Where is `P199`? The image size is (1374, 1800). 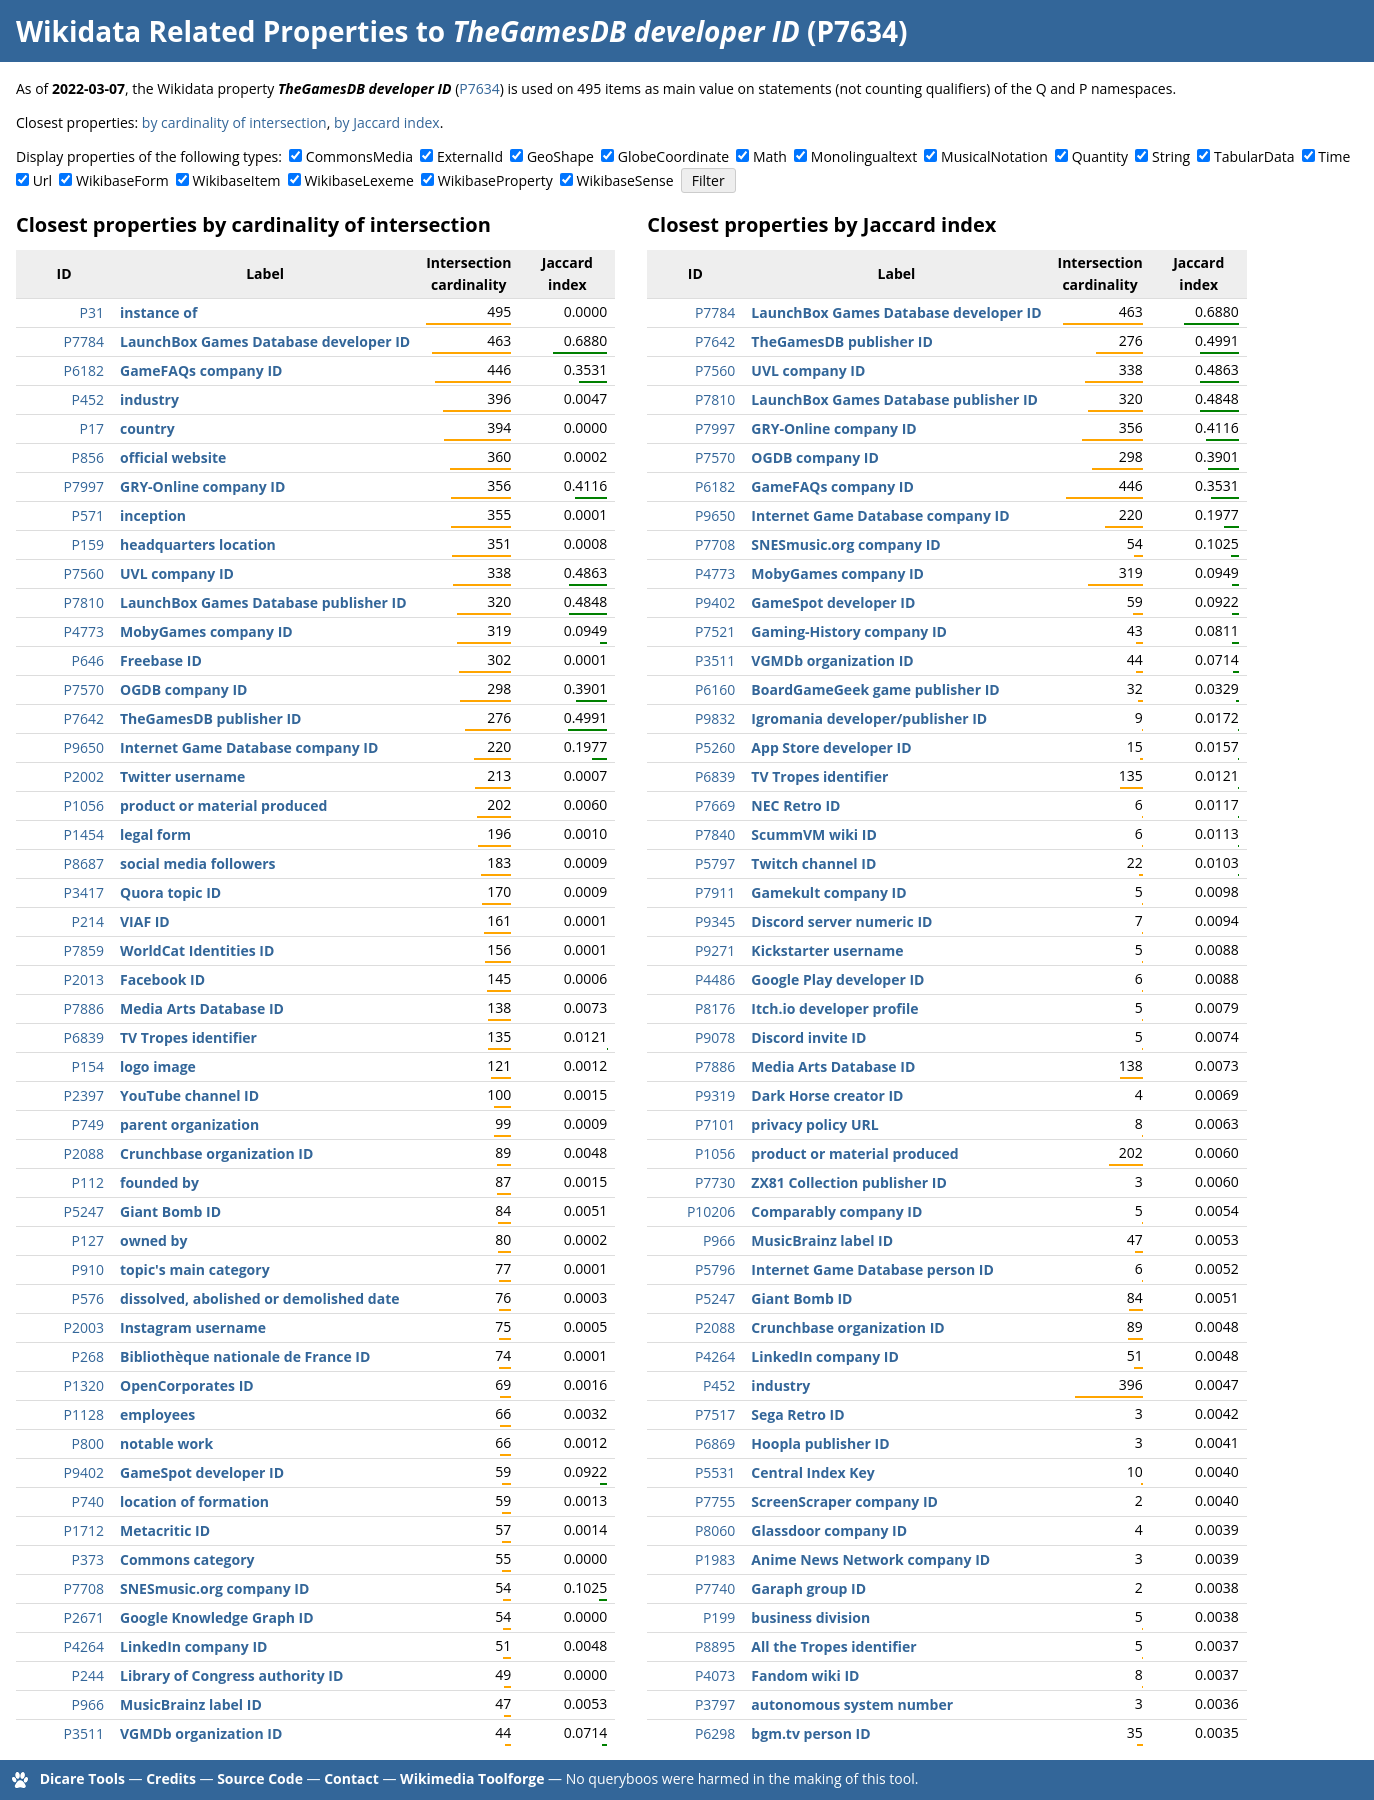 P199 is located at coordinates (719, 1617).